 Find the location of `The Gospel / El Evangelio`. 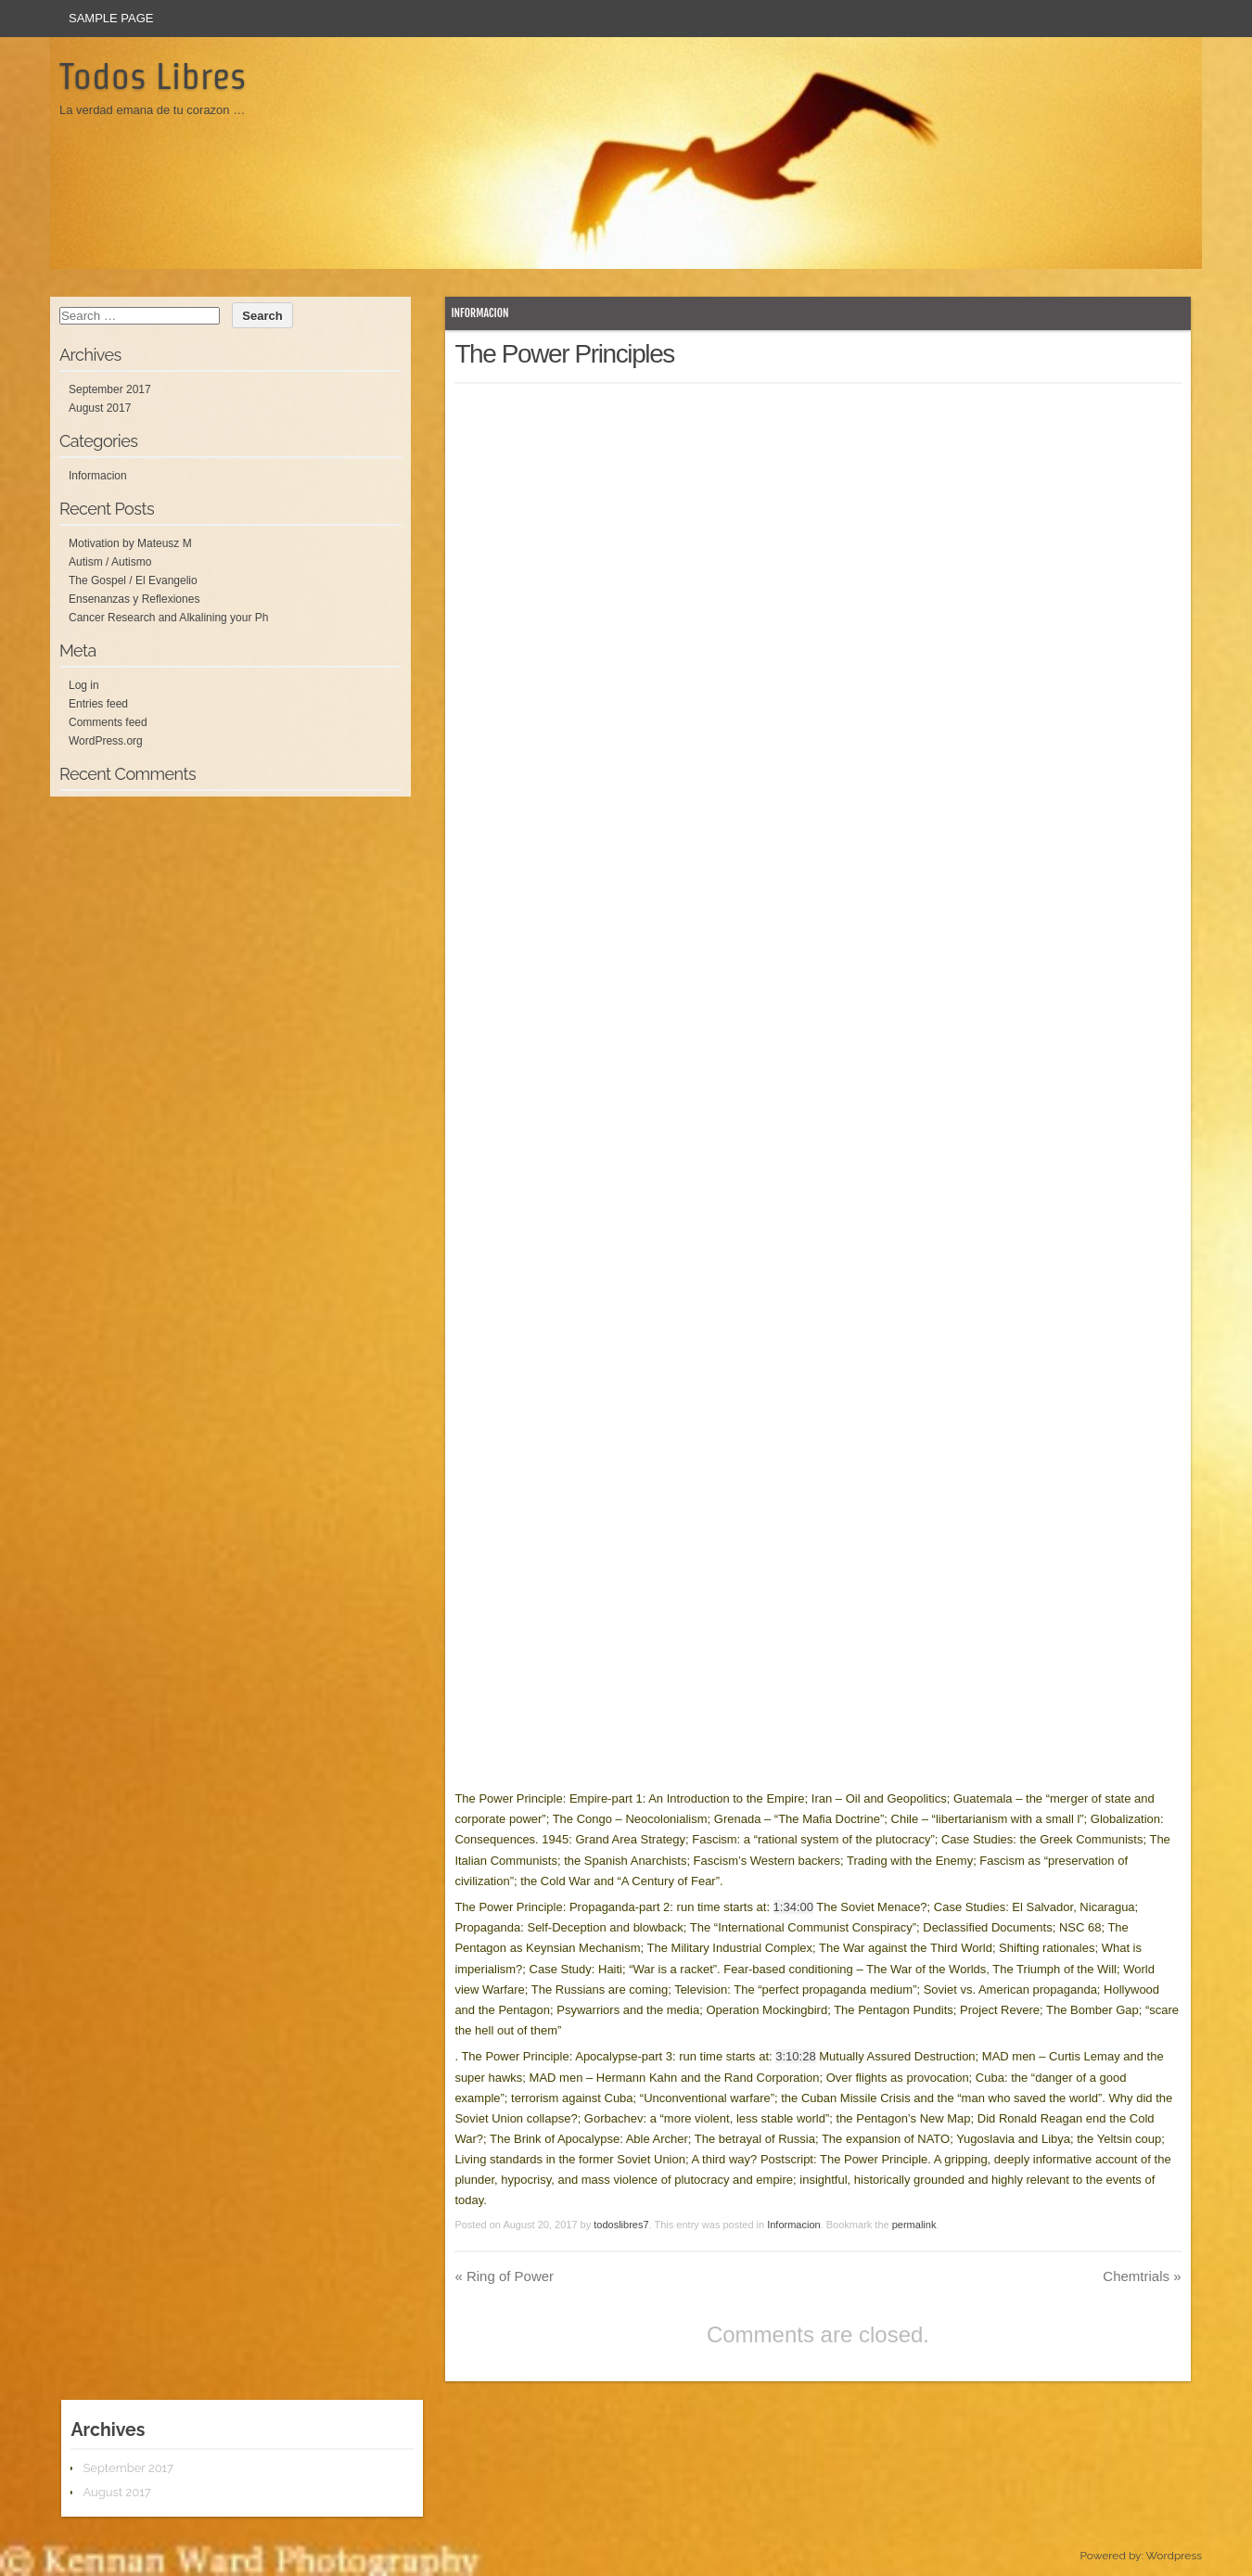

The Gospel / El Evangelio is located at coordinates (133, 580).